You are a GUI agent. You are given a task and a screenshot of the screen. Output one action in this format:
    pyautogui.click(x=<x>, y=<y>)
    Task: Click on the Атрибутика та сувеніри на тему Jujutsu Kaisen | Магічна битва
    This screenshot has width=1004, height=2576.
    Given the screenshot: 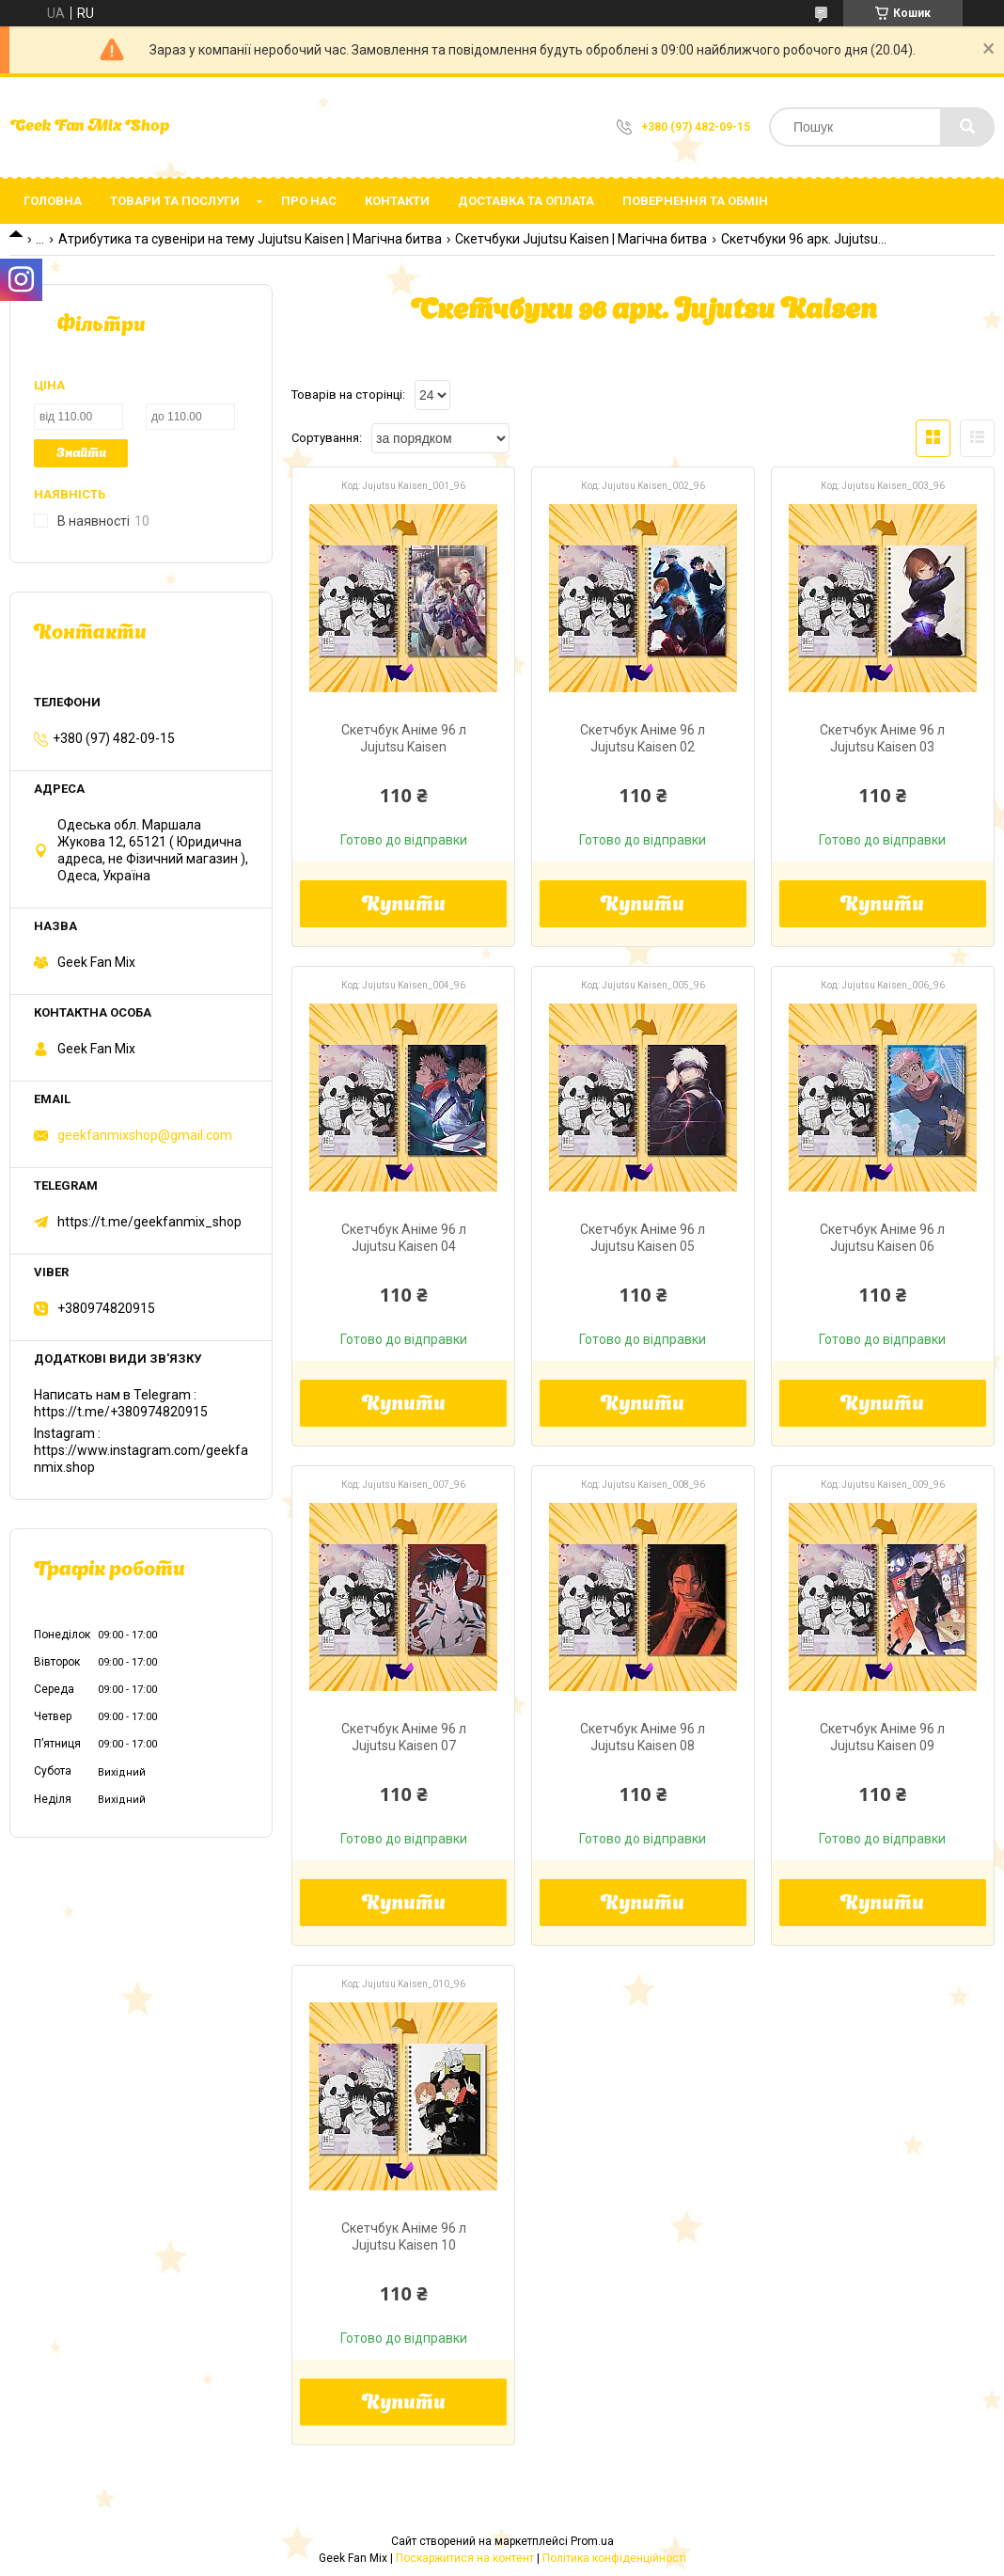 What is the action you would take?
    pyautogui.click(x=250, y=238)
    